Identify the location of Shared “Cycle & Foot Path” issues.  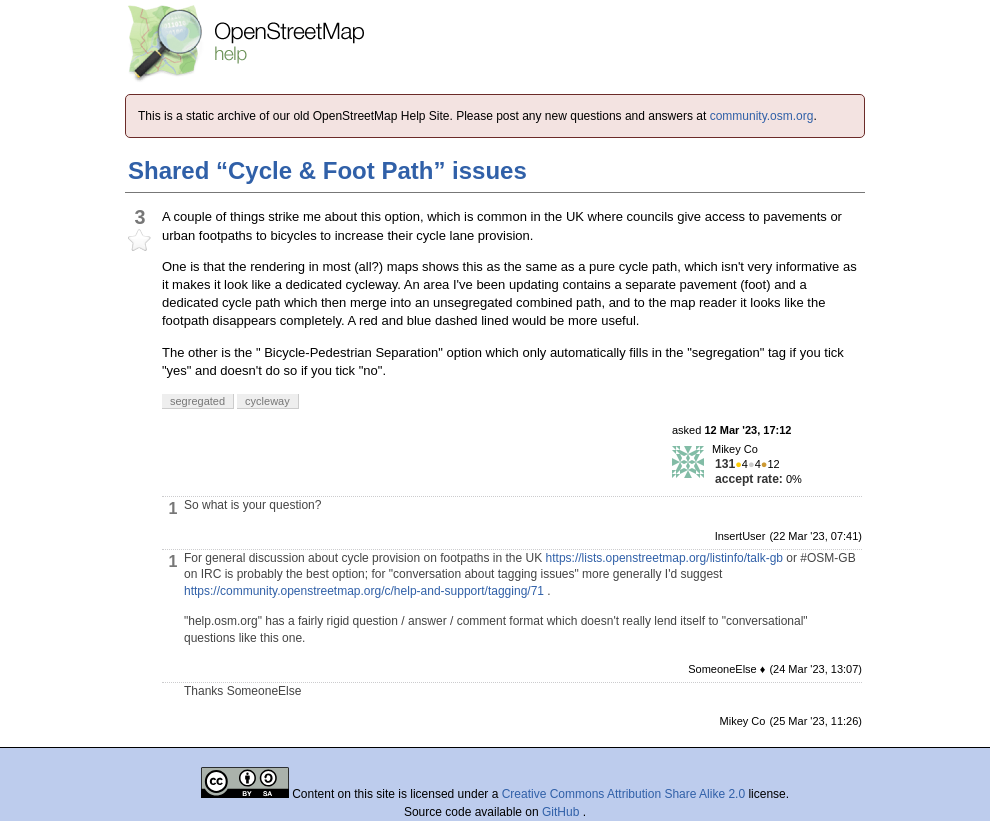
(327, 170).